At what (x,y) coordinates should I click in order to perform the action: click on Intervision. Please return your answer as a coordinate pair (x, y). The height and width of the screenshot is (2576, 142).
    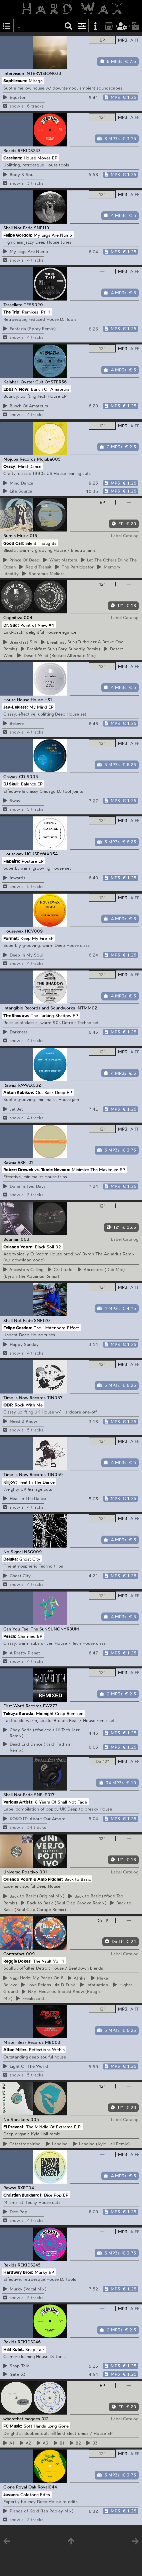
    Looking at the image, I should click on (13, 73).